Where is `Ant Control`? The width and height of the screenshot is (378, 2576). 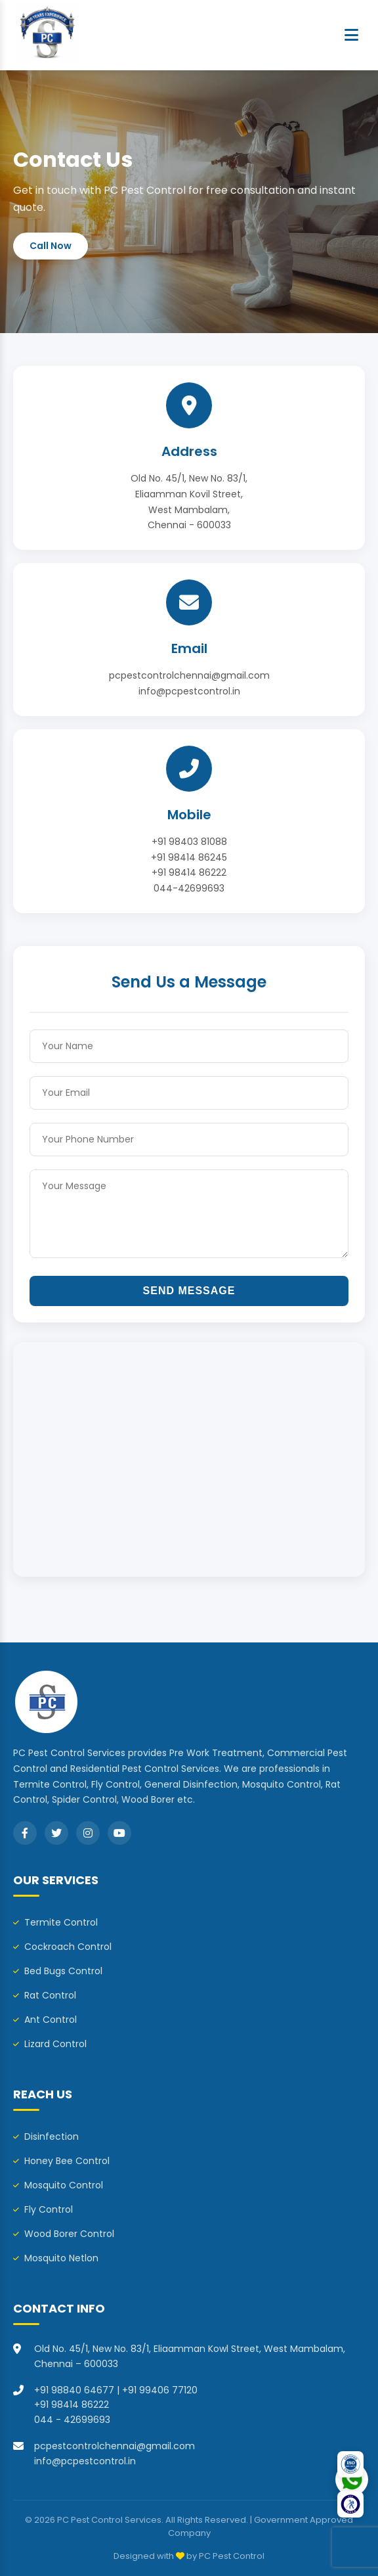
Ant Control is located at coordinates (45, 2019).